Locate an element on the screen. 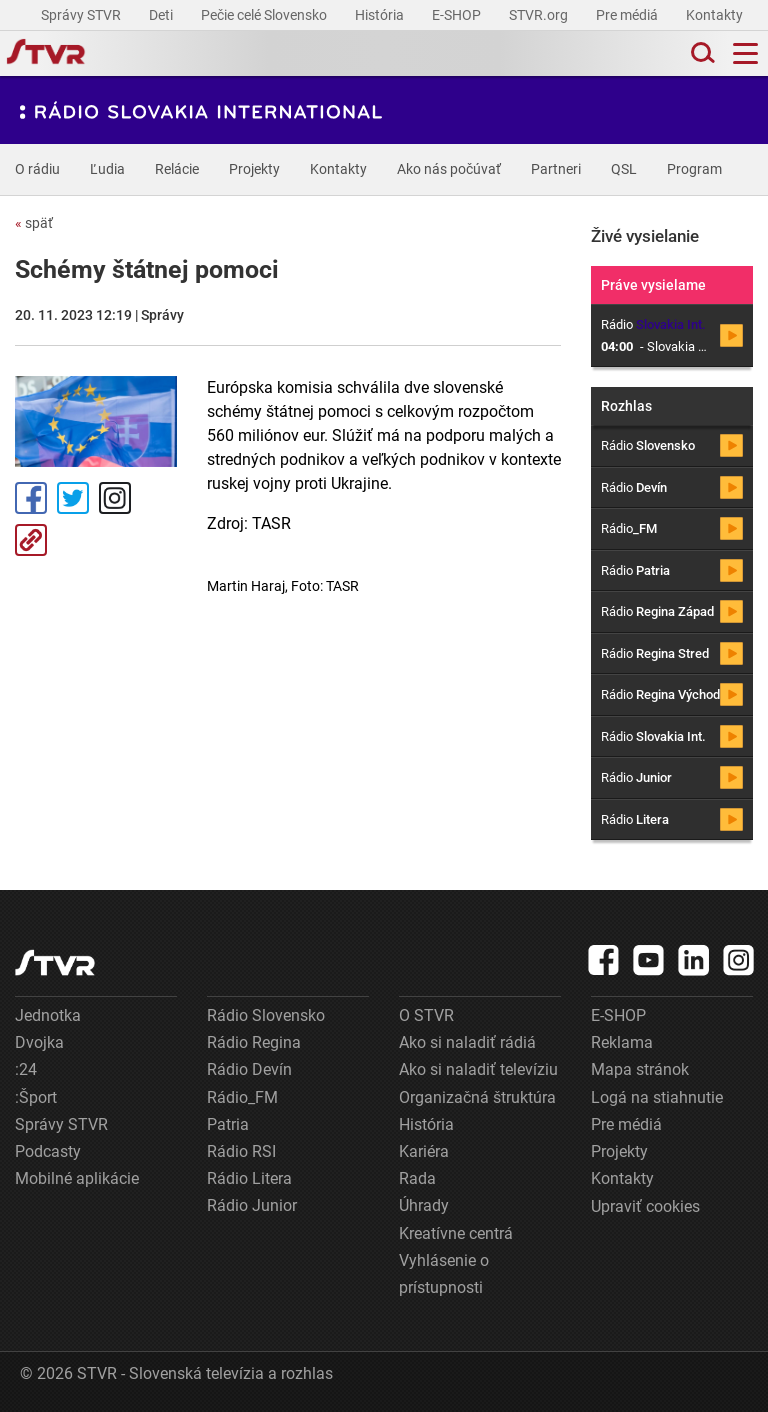  Rádio Slovensko is located at coordinates (266, 1015).